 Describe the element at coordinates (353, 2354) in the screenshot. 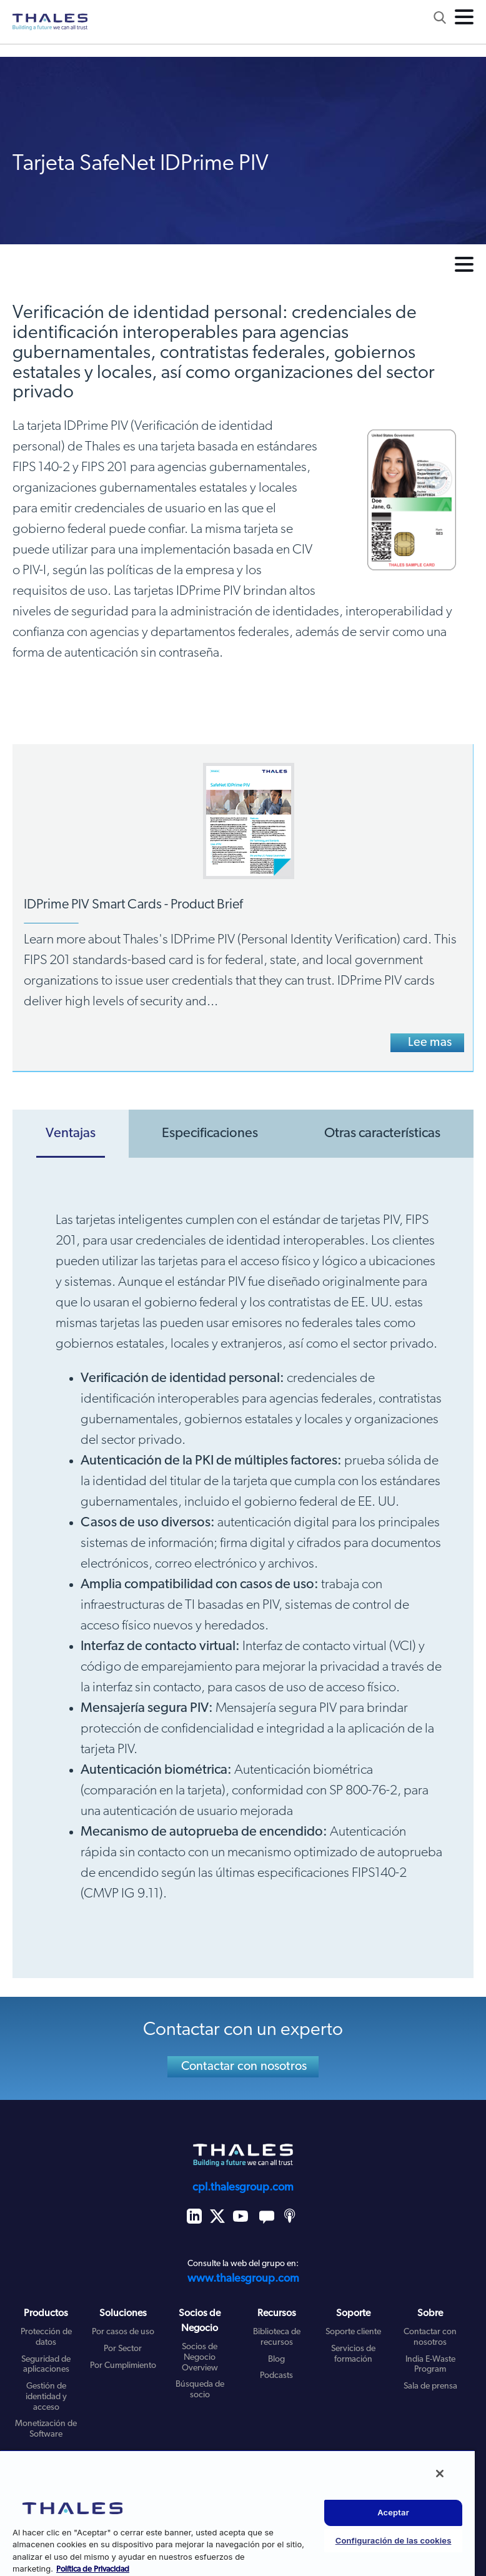

I see `Servicios de formación` at that location.